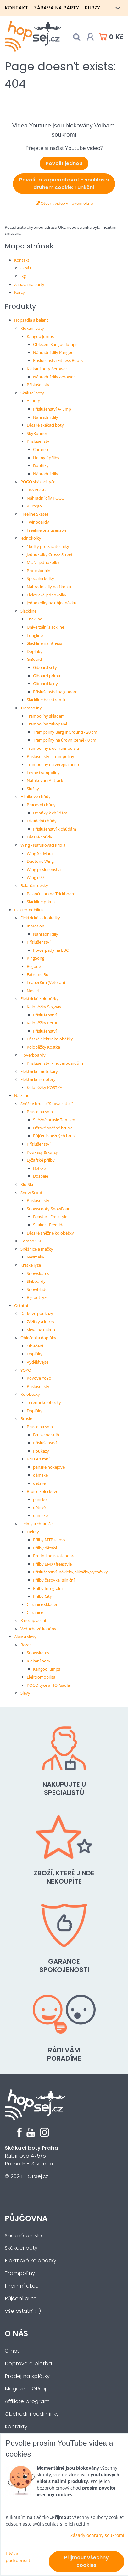 The height and width of the screenshot is (2576, 128). I want to click on pánské, so click(40, 1499).